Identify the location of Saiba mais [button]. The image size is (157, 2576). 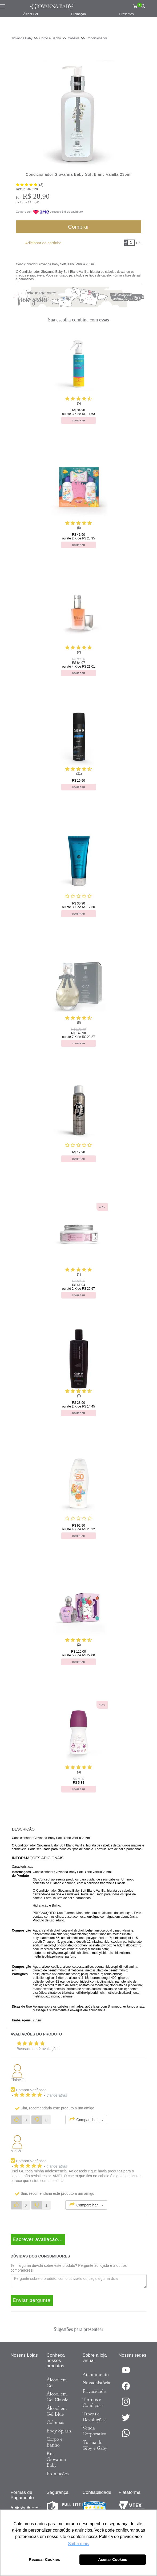
(78, 2543).